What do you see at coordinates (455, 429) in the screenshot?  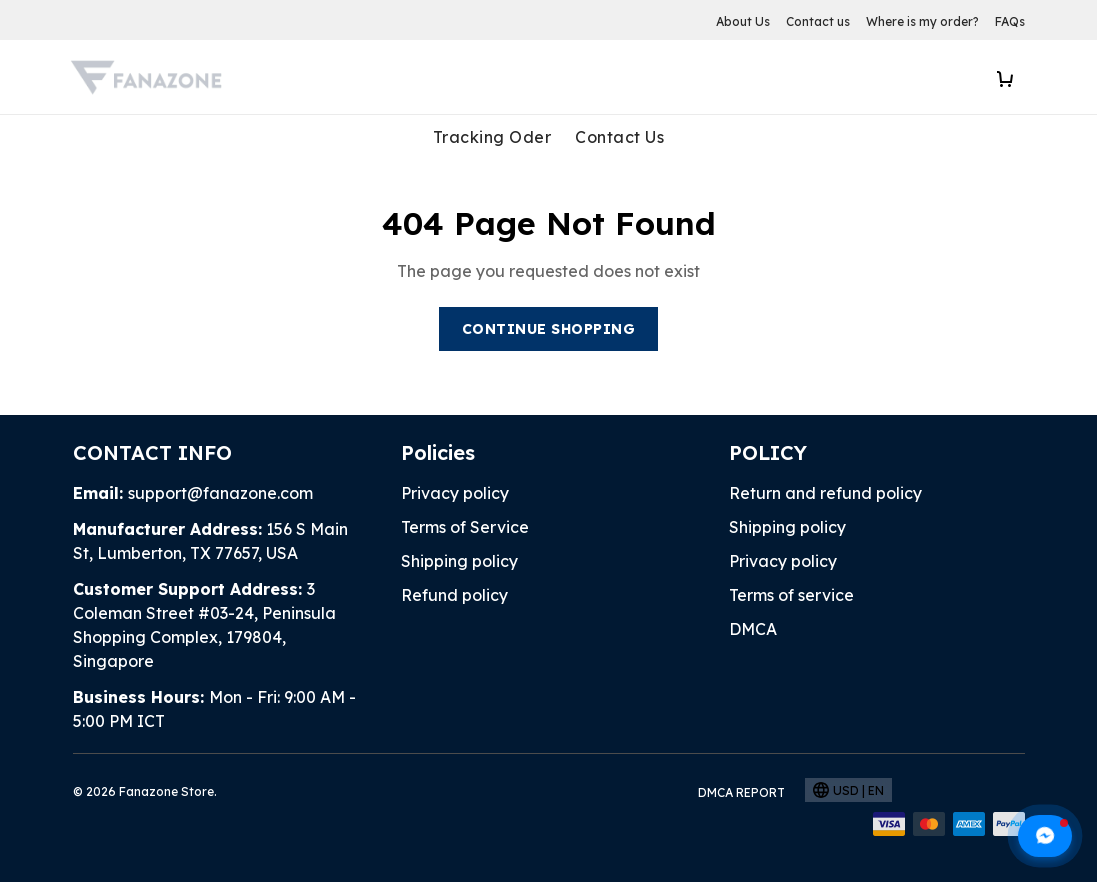 I see `Privacy policy` at bounding box center [455, 429].